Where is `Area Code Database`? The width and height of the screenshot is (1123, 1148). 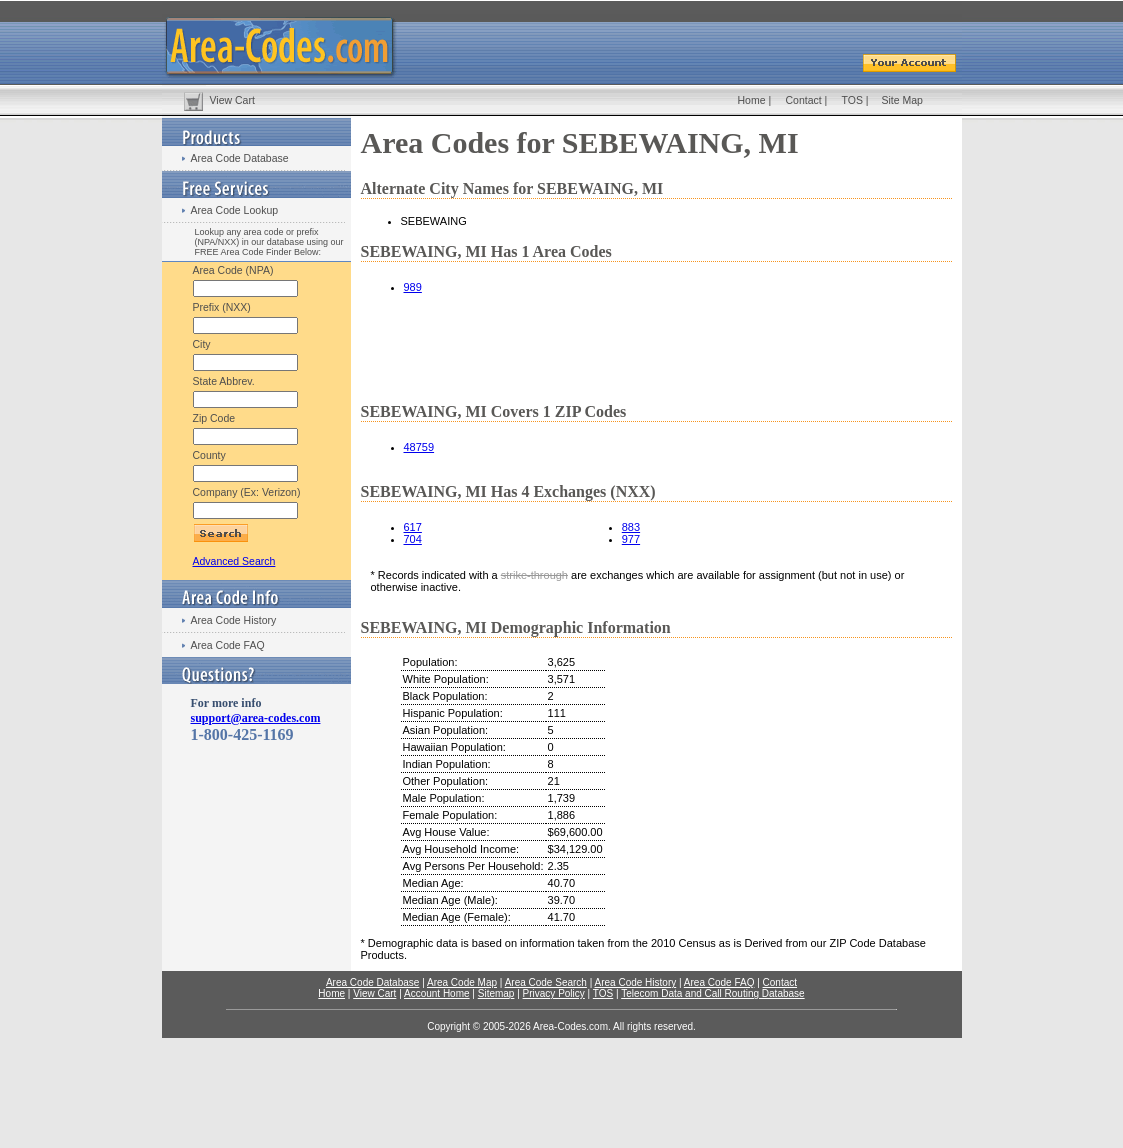 Area Code Database is located at coordinates (240, 158).